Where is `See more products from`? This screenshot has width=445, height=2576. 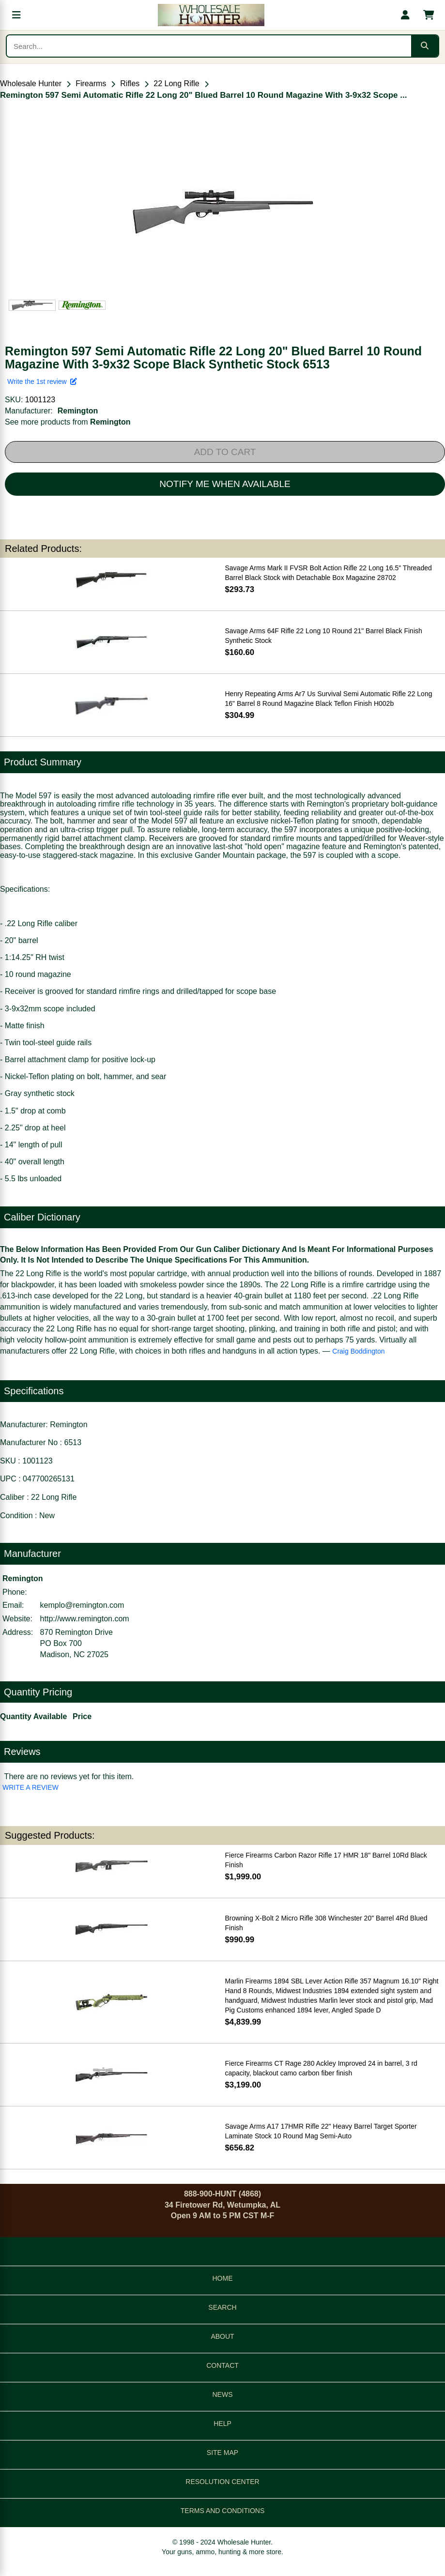
See more products from is located at coordinates (68, 422).